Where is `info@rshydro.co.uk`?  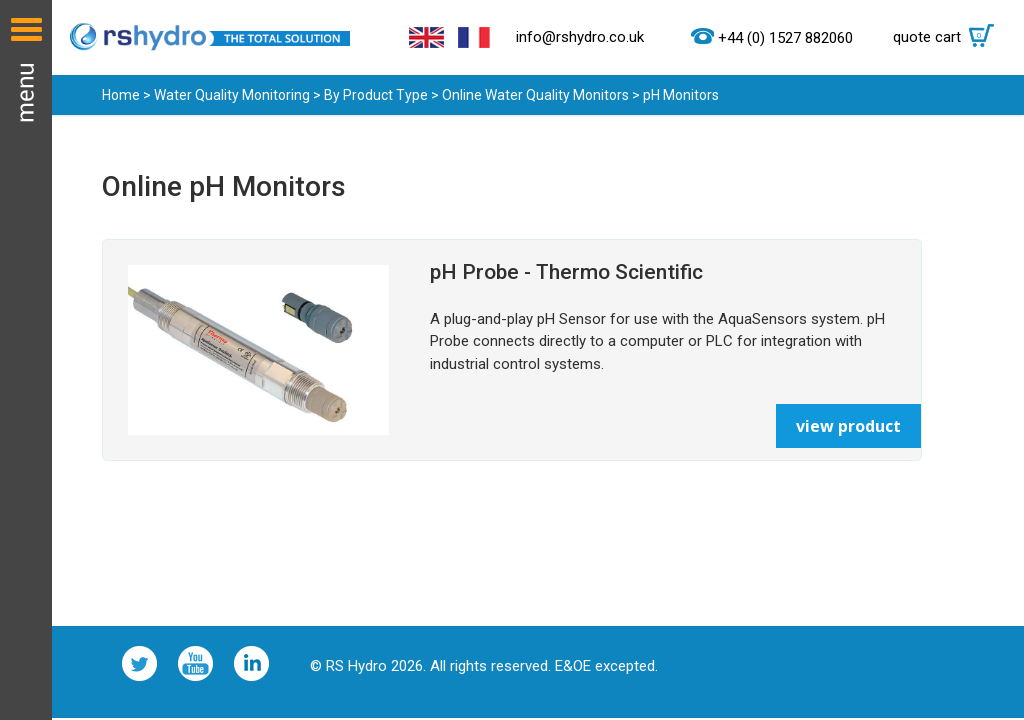
info@rshydro.co.uk is located at coordinates (580, 37).